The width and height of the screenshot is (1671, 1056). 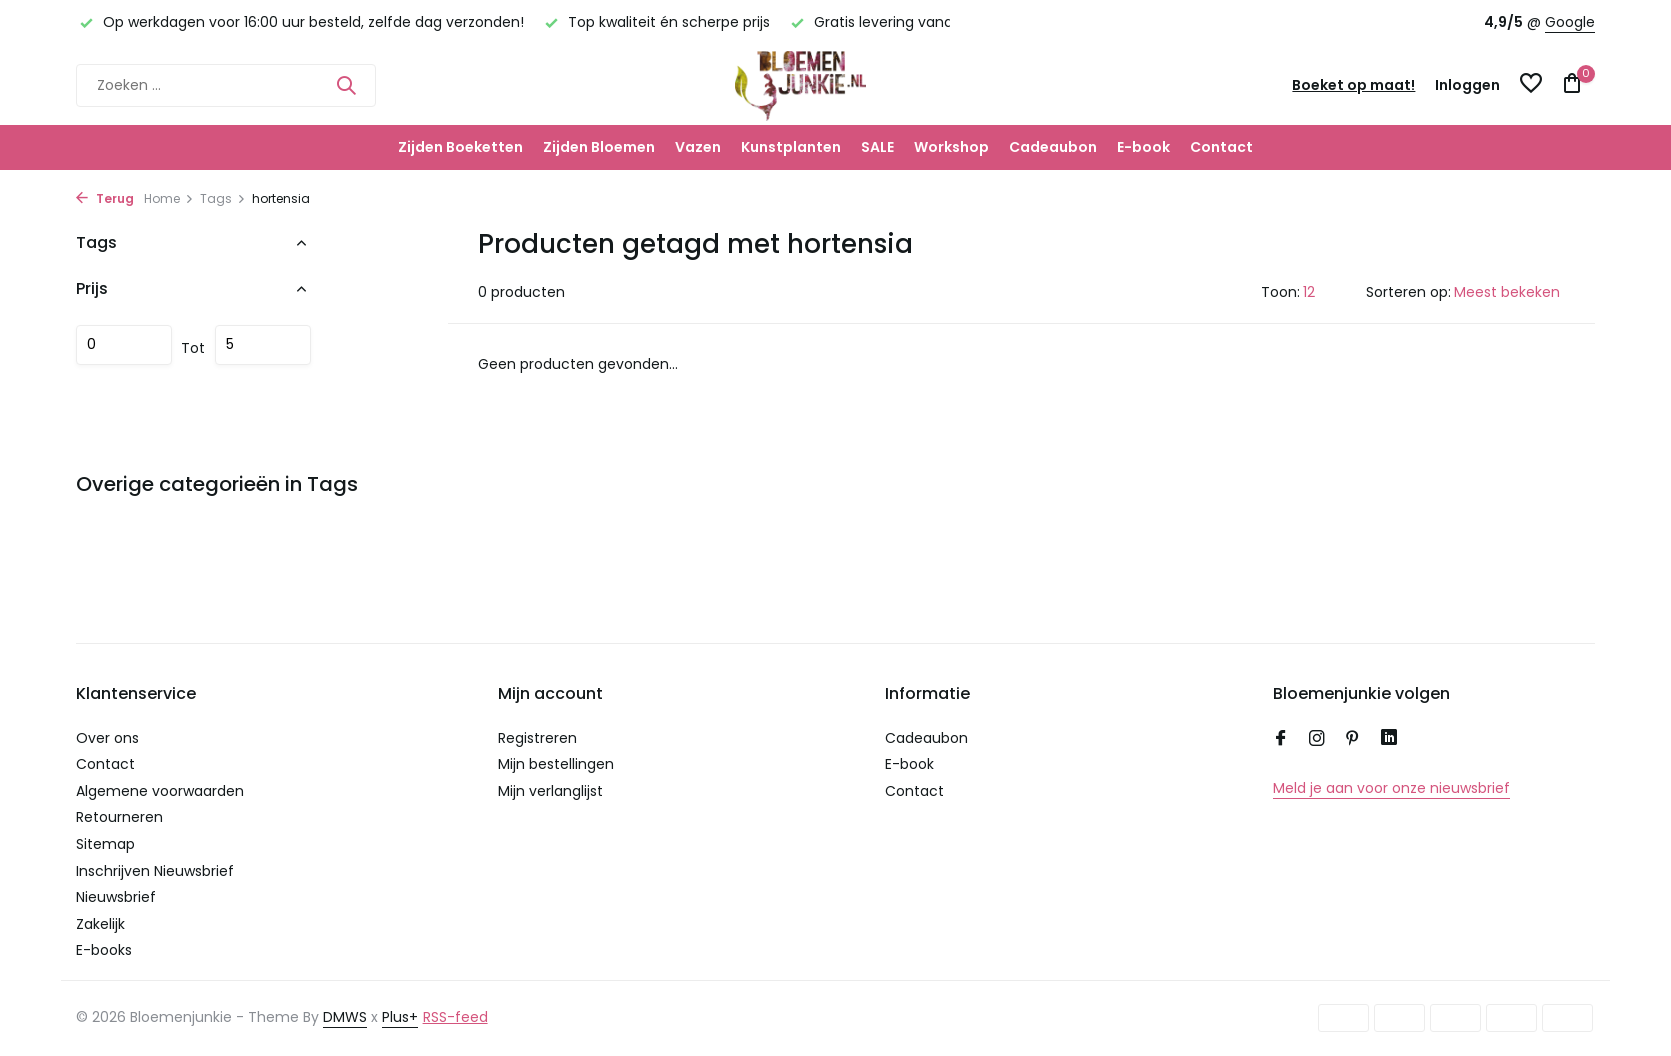 I want to click on Retourneren, so click(x=119, y=817).